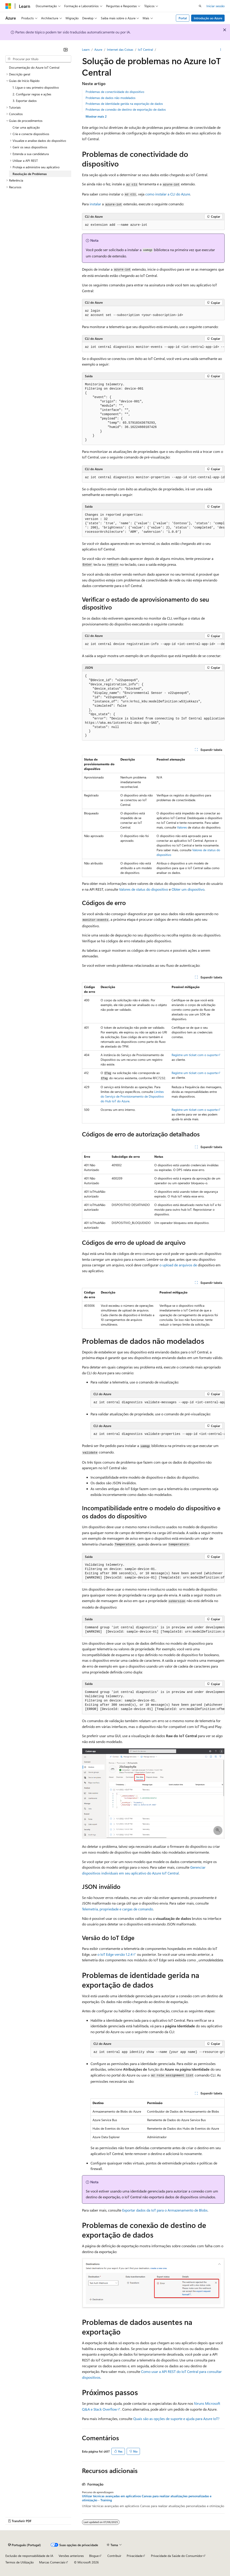 The width and height of the screenshot is (230, 2576). What do you see at coordinates (183, 18) in the screenshot?
I see `Portal` at bounding box center [183, 18].